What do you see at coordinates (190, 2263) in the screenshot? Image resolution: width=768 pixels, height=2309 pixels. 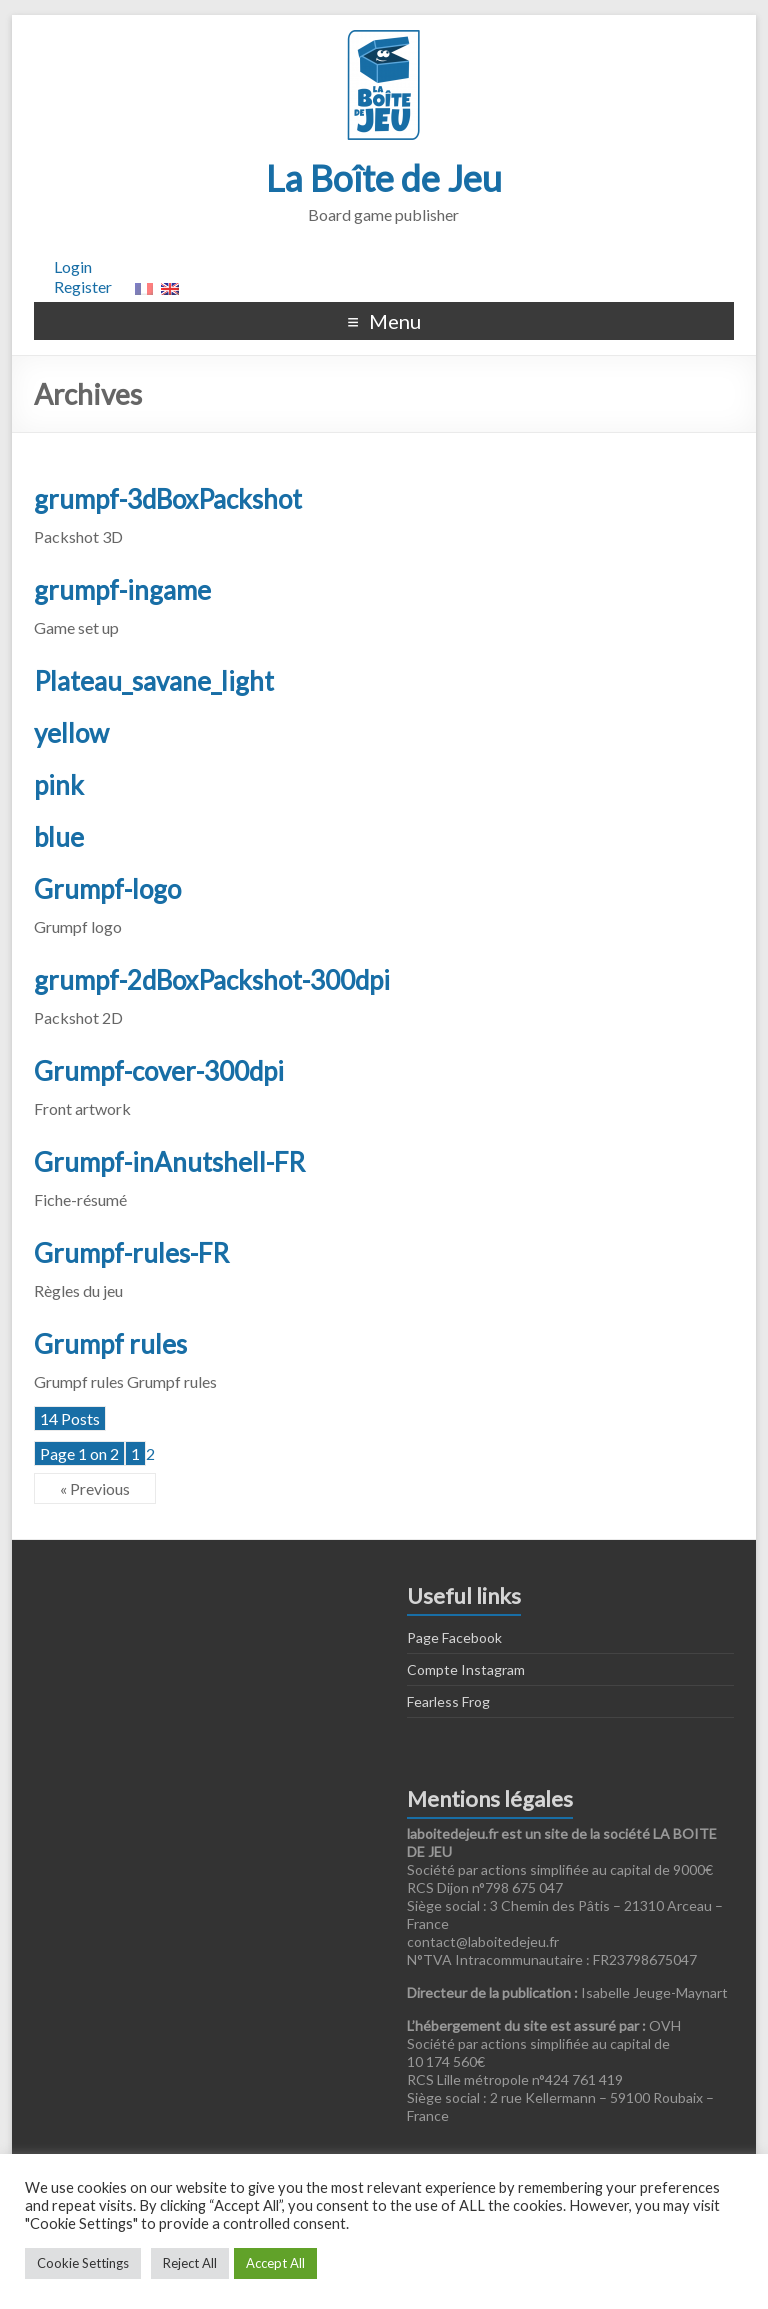 I see `Reject All [button]` at bounding box center [190, 2263].